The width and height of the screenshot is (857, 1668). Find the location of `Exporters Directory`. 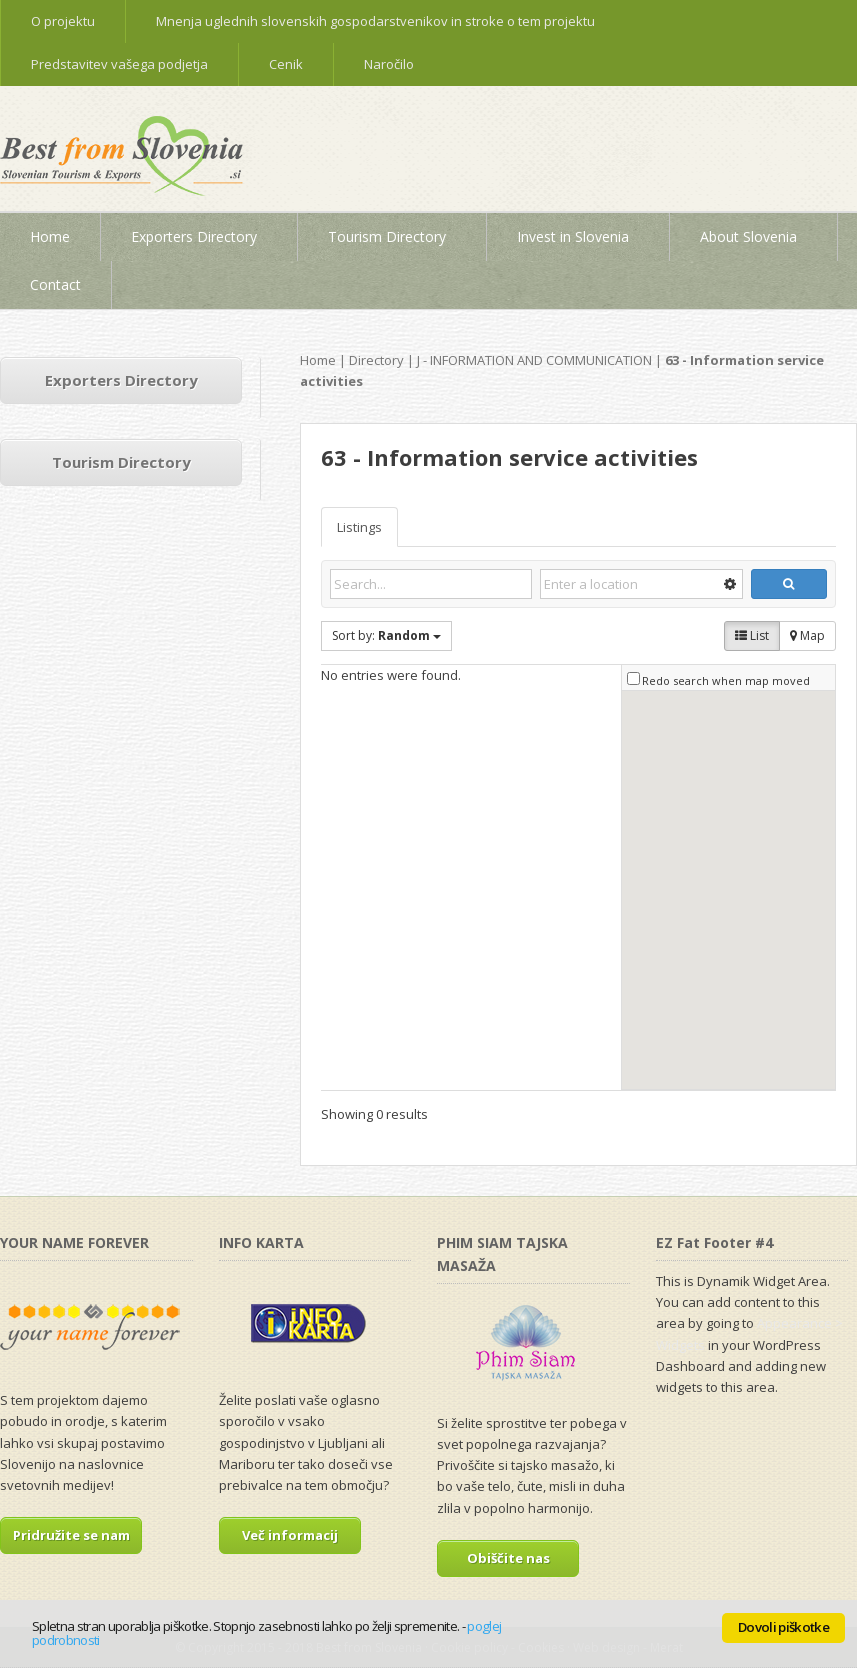

Exporters Directory is located at coordinates (121, 380).